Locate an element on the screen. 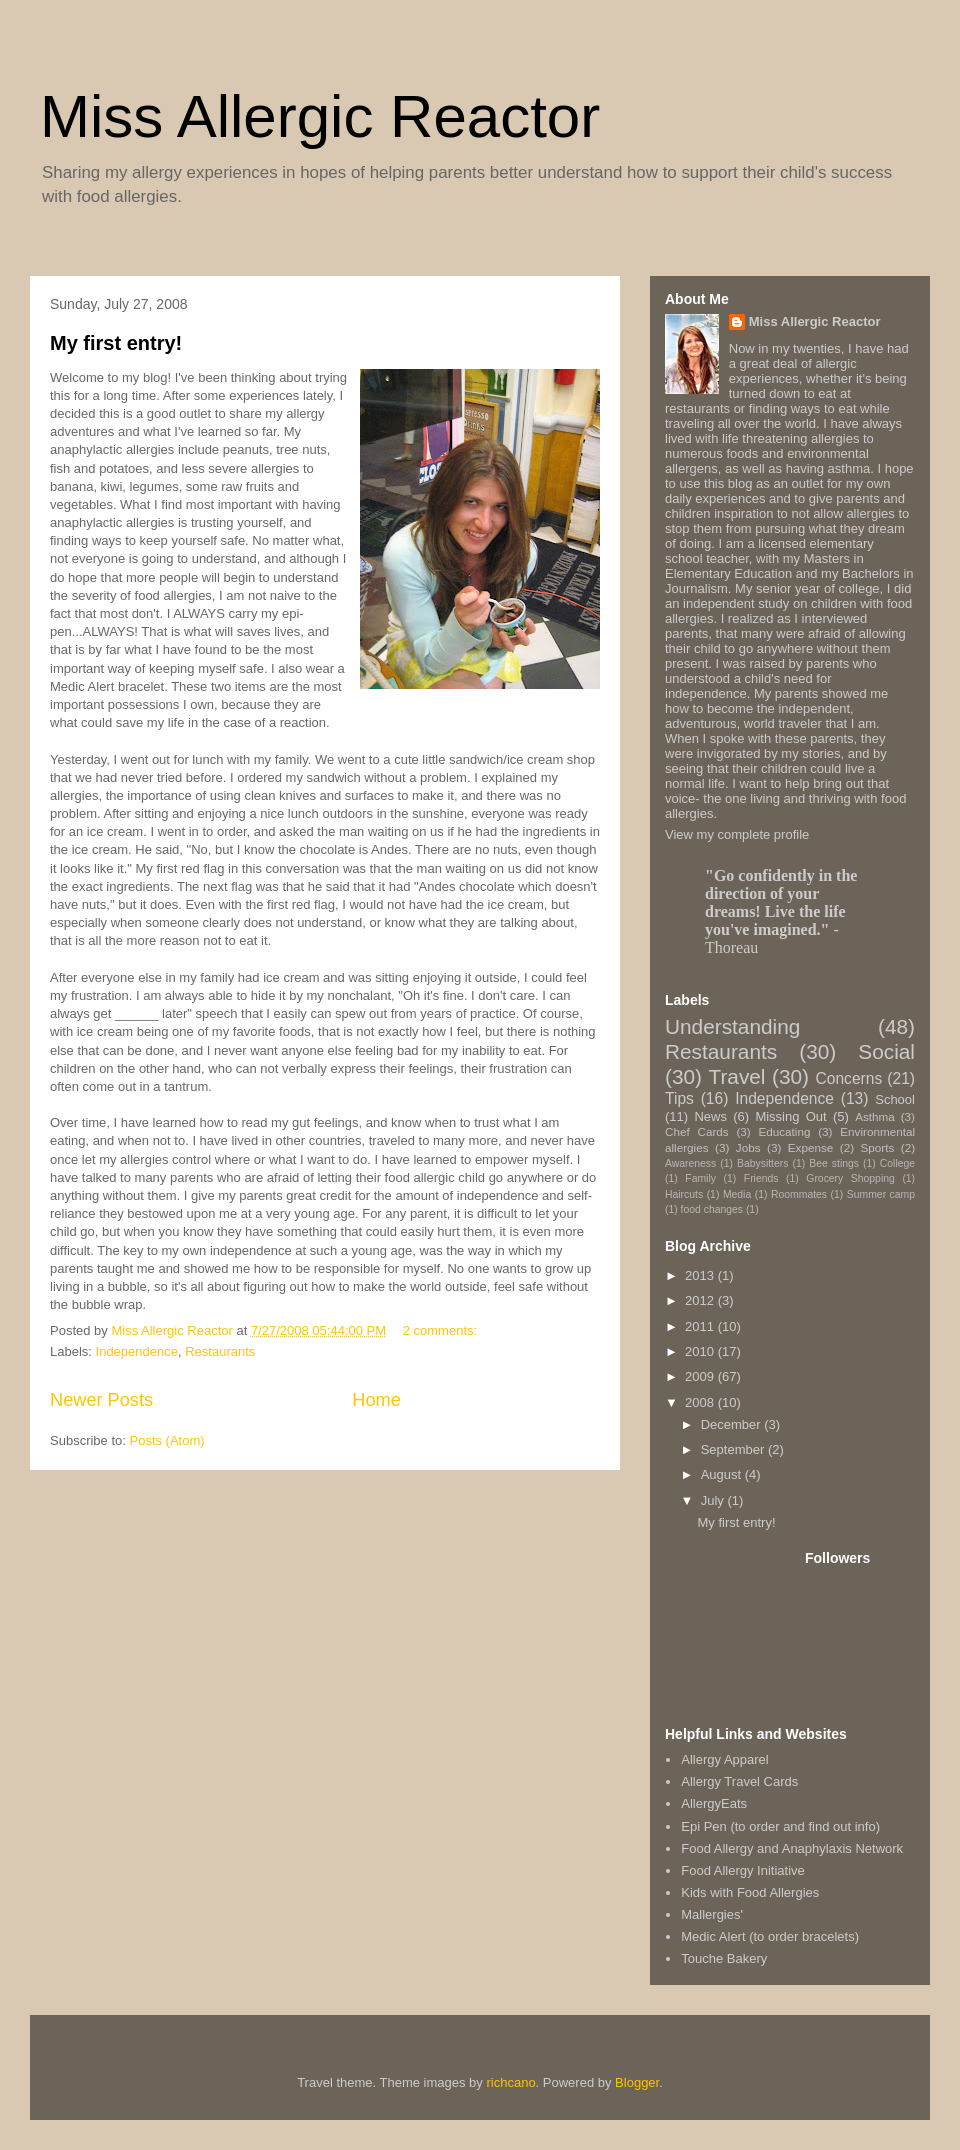 The width and height of the screenshot is (960, 2150). richcano is located at coordinates (510, 2082).